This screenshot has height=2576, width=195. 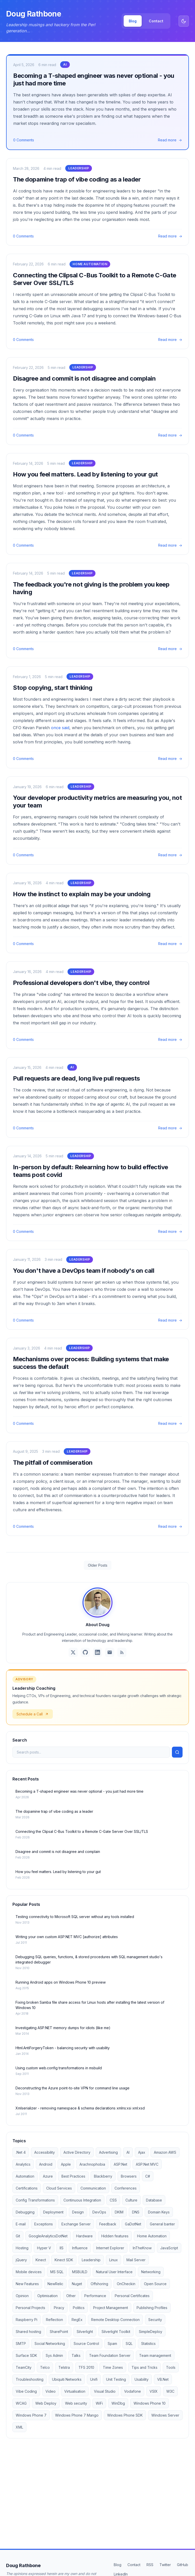 I want to click on Remote Desktop Connection, so click(x=115, y=2384).